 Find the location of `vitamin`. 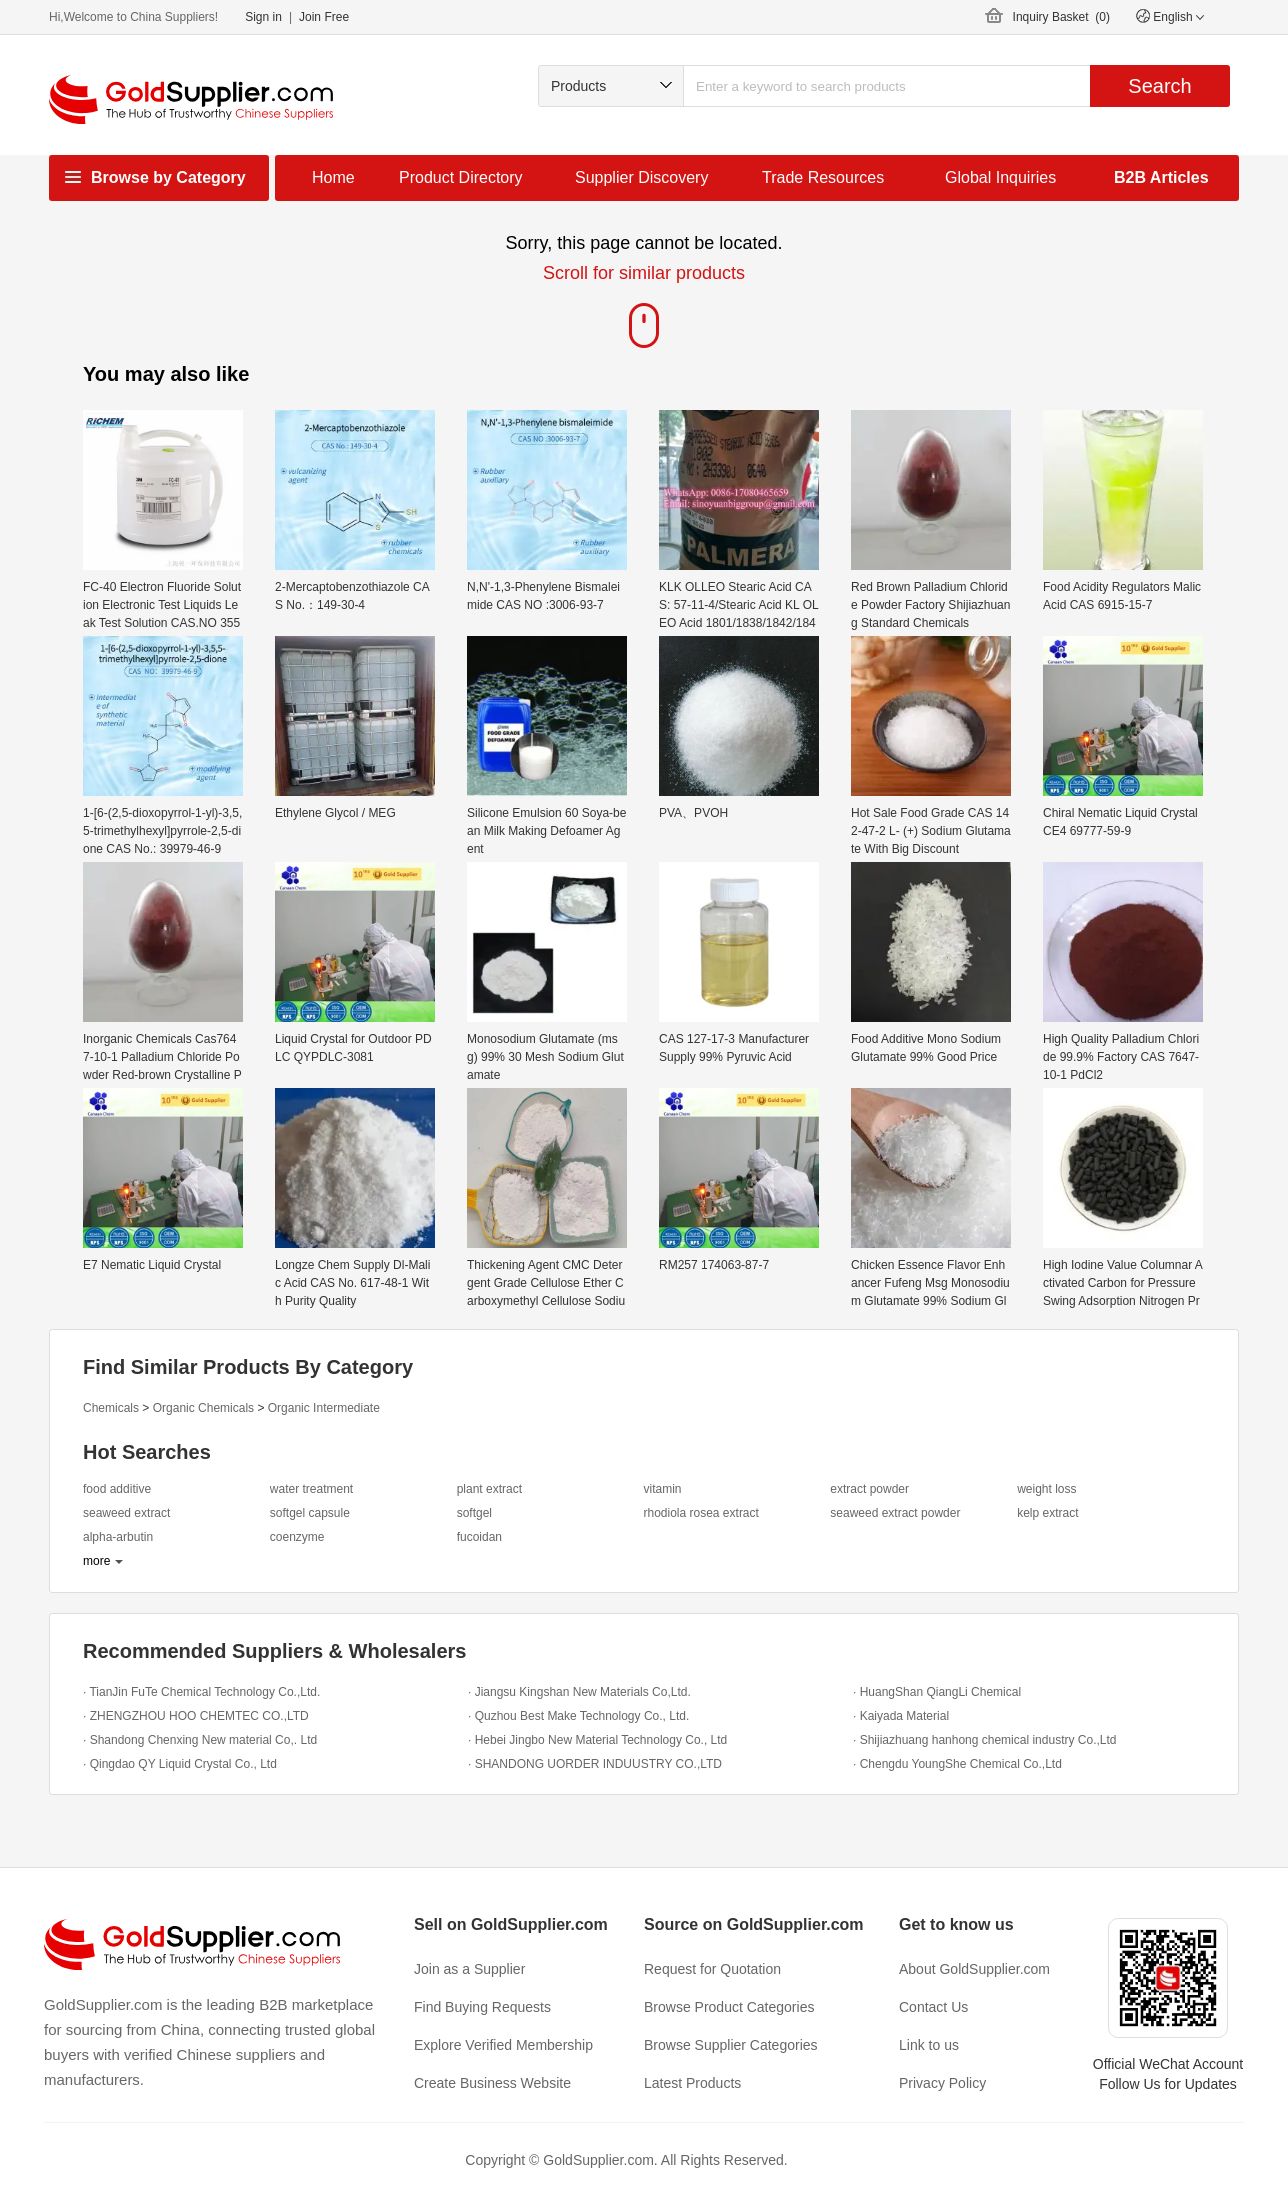

vitamin is located at coordinates (662, 1489).